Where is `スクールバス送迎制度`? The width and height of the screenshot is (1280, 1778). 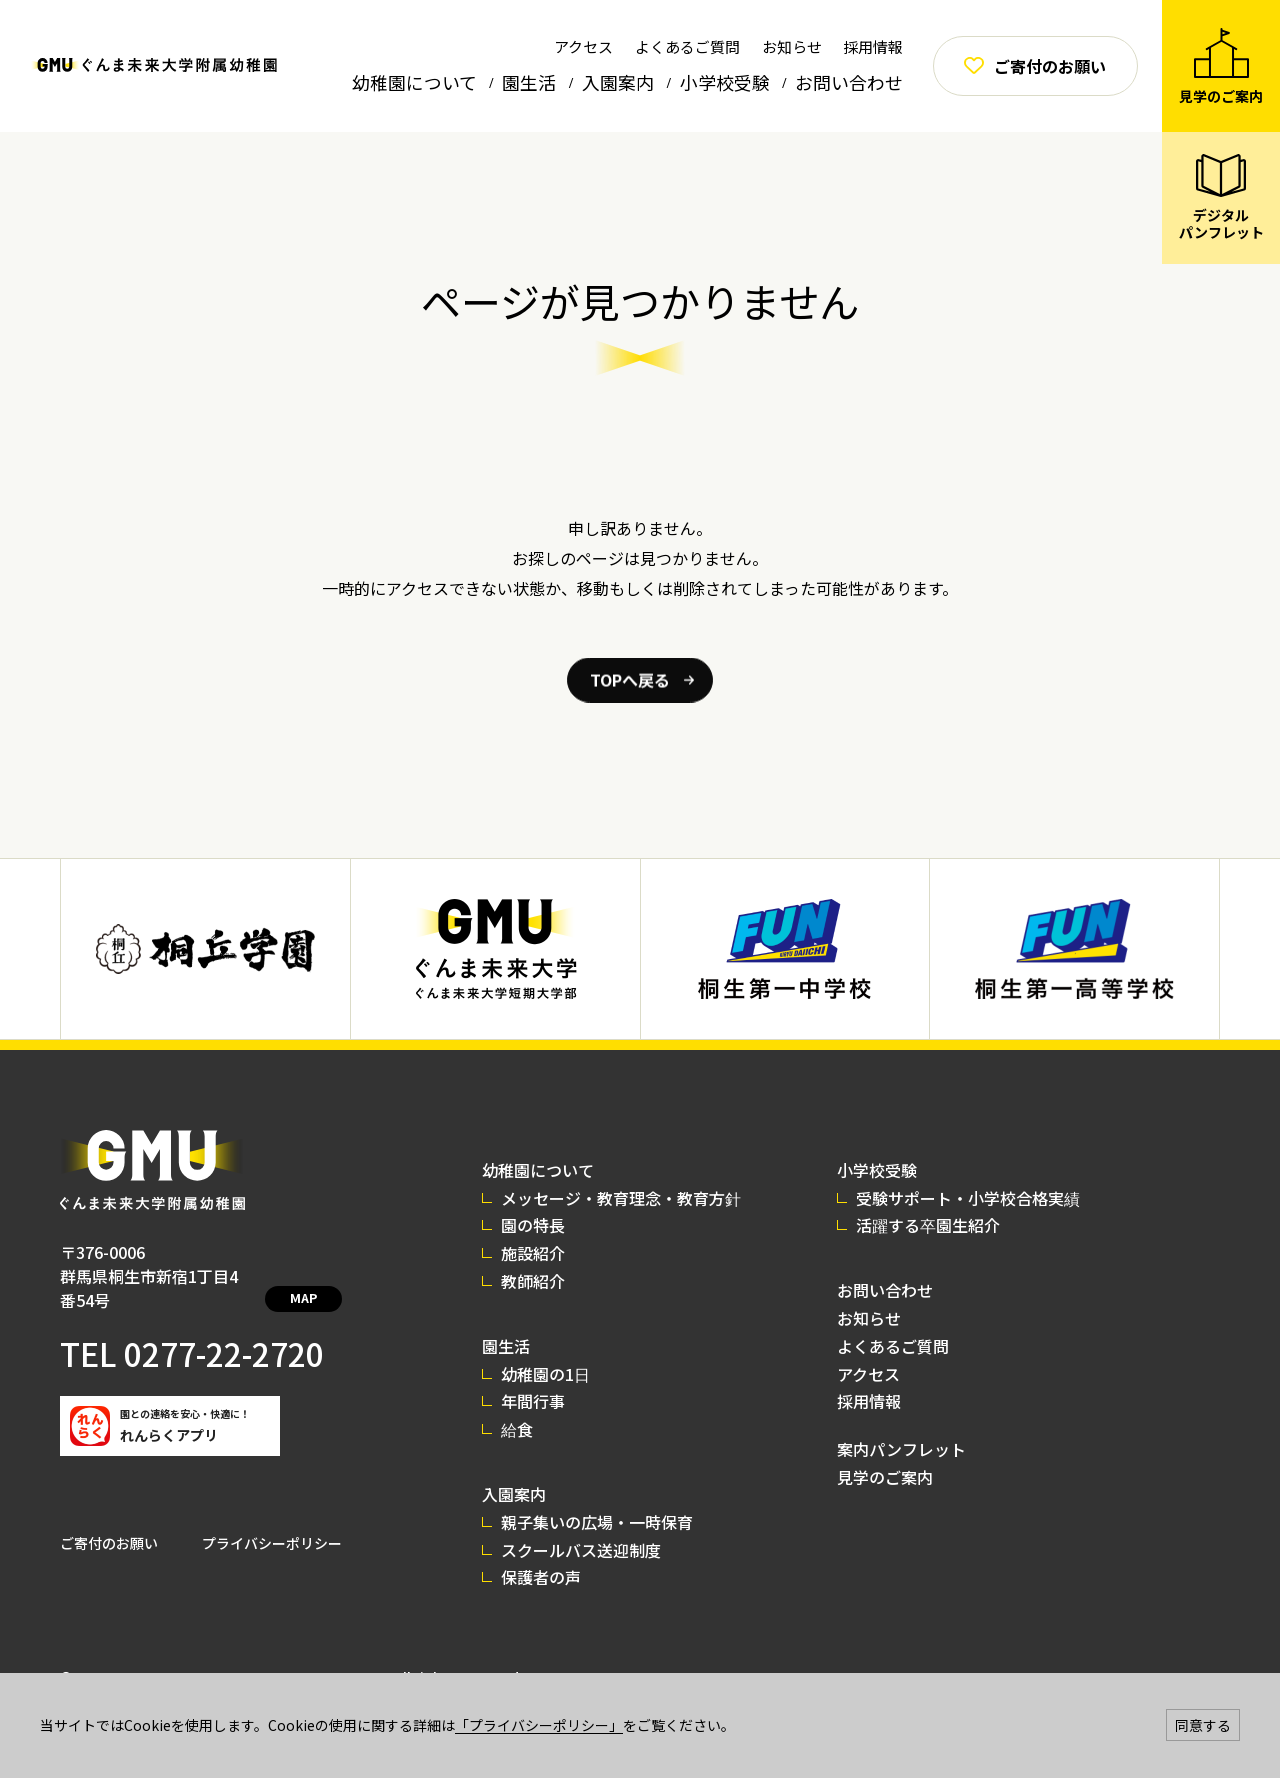
スクールバス送迎制度 is located at coordinates (591, 1550).